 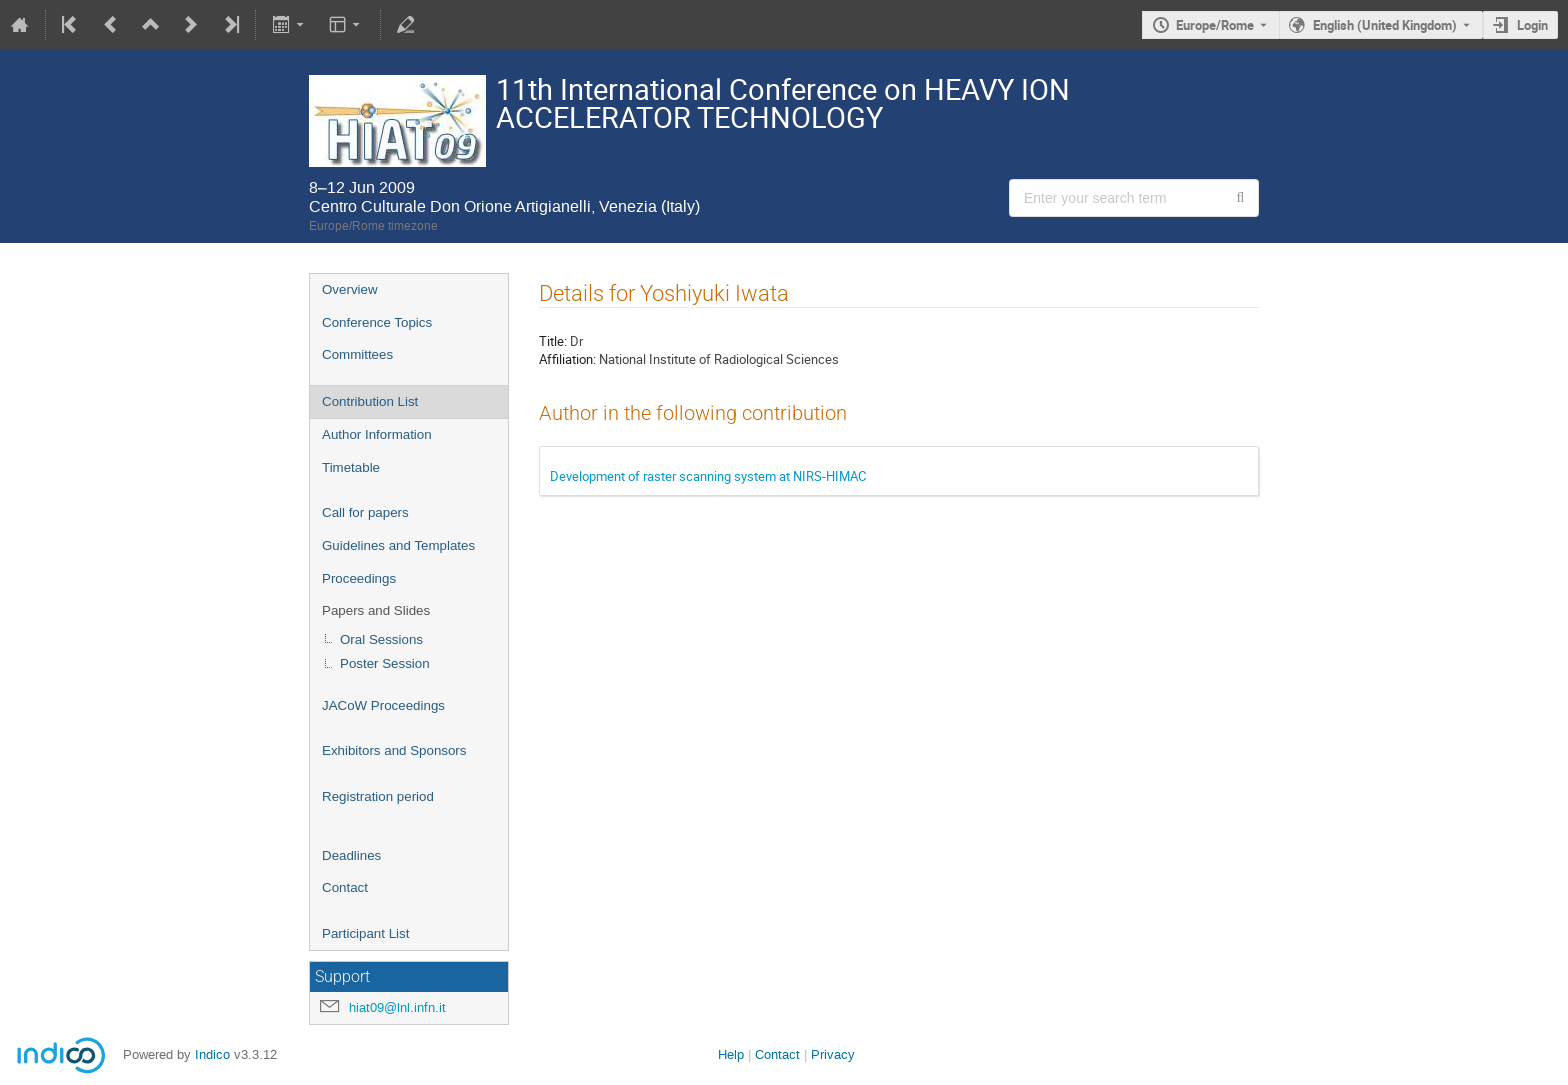 I want to click on Registration period, so click(x=378, y=796).